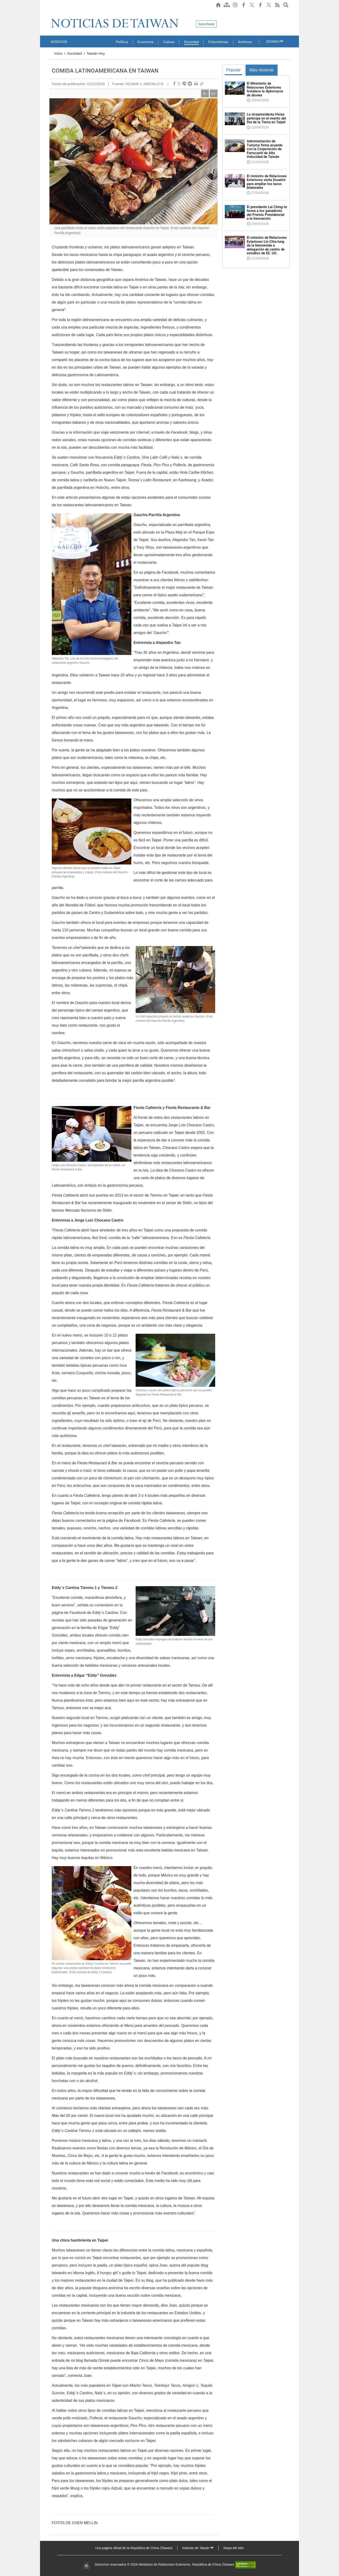  I want to click on Suscríbase, so click(206, 24).